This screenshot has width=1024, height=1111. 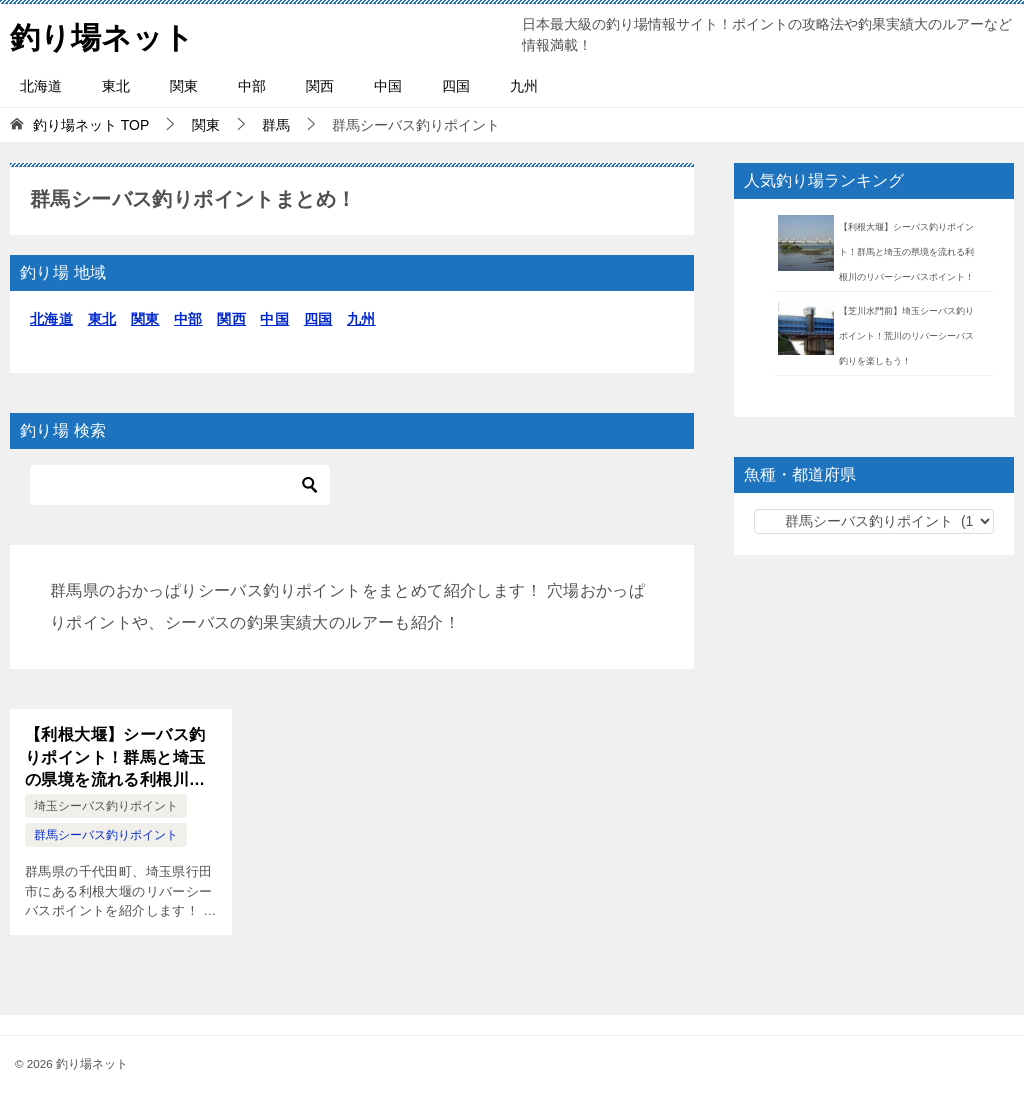 What do you see at coordinates (184, 86) in the screenshot?
I see `関東` at bounding box center [184, 86].